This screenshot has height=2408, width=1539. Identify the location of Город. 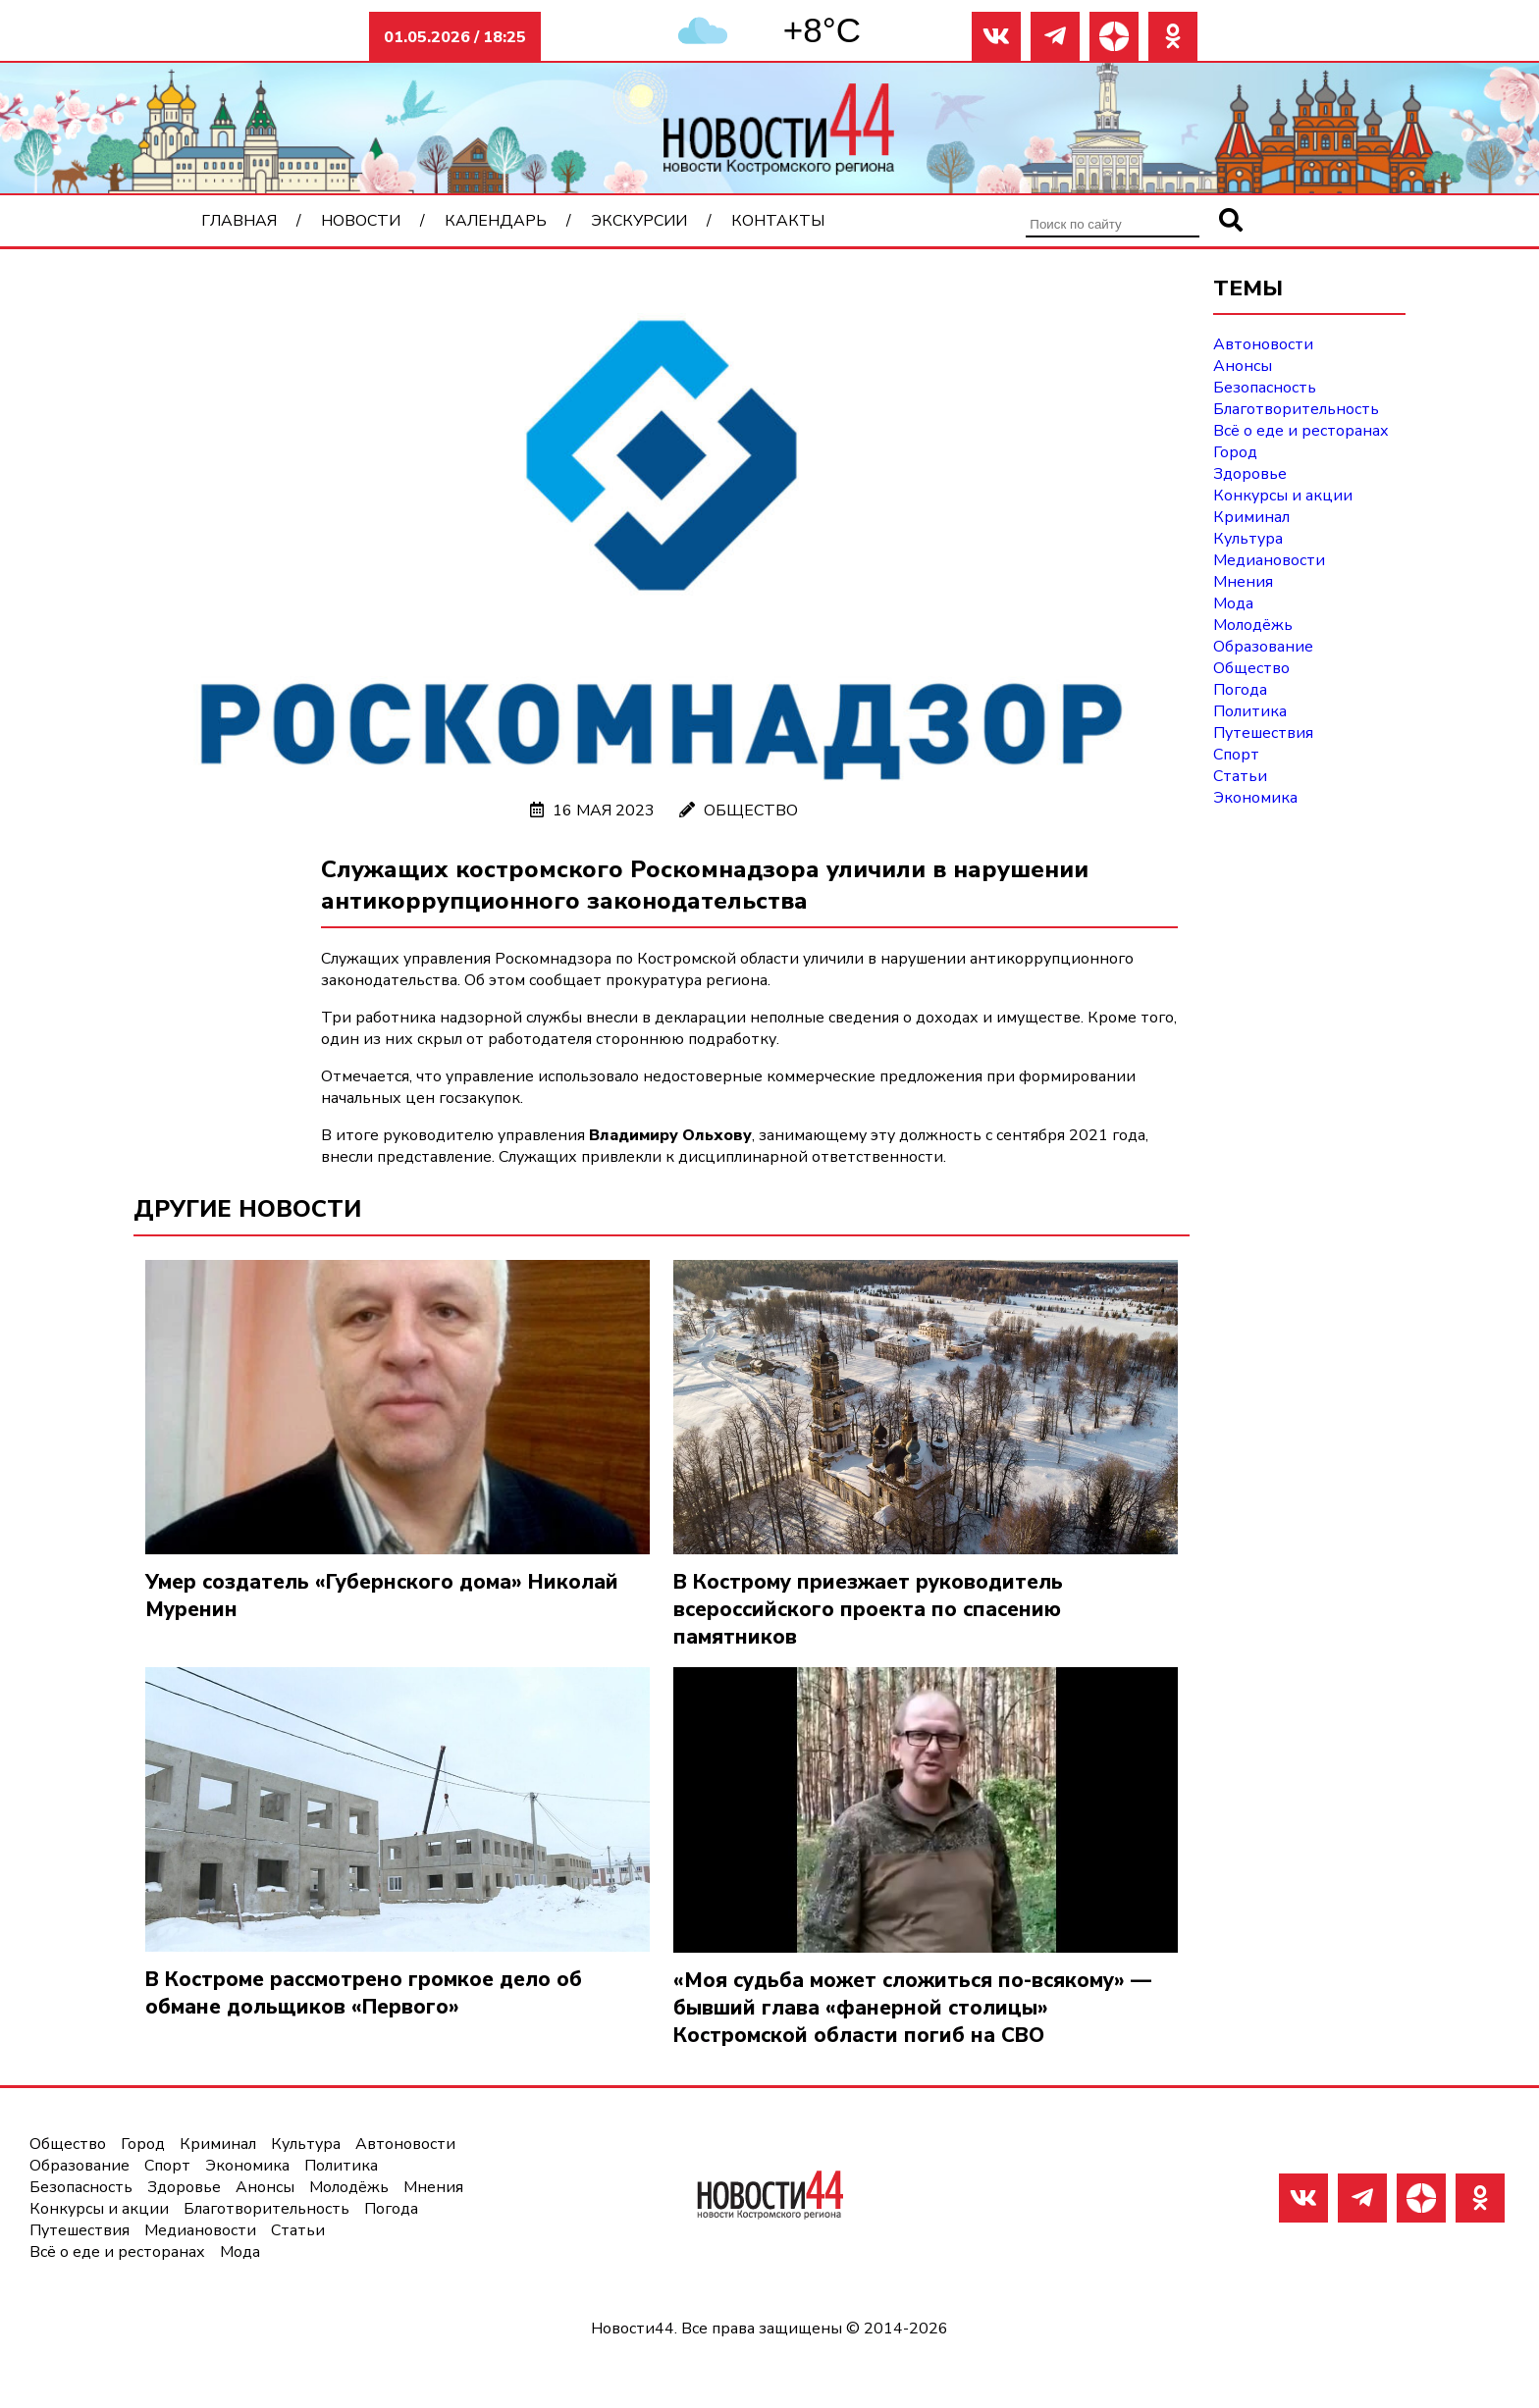
(1235, 452).